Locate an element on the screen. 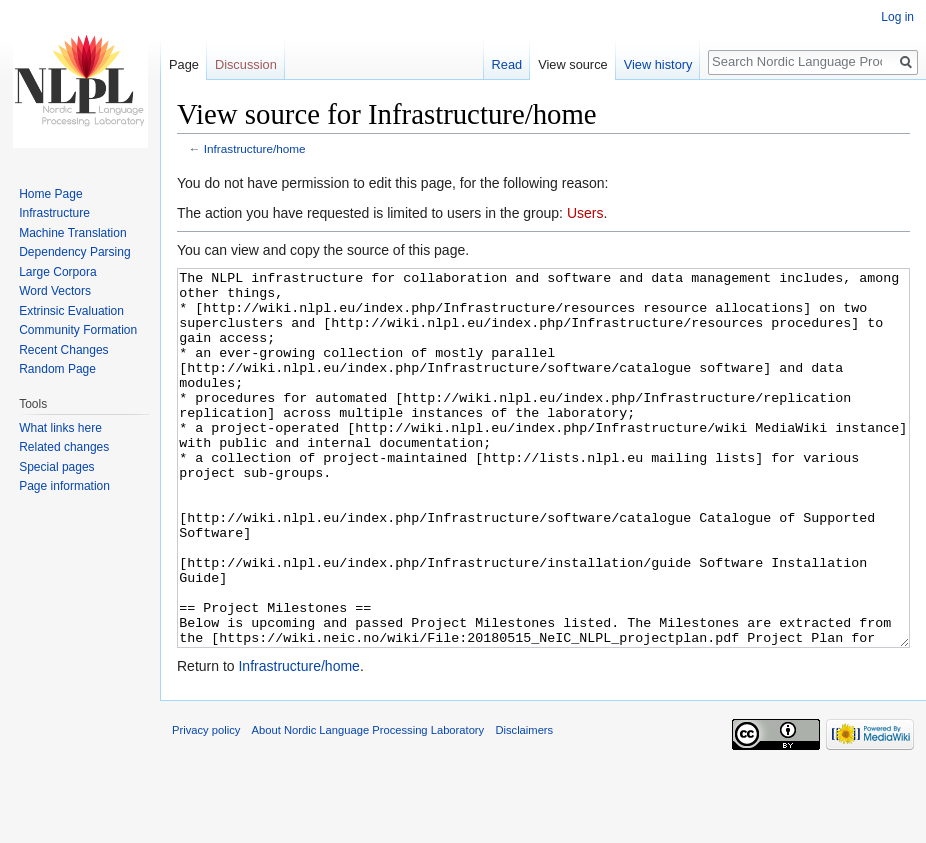 The image size is (926, 843). Word Vectors is located at coordinates (55, 291).